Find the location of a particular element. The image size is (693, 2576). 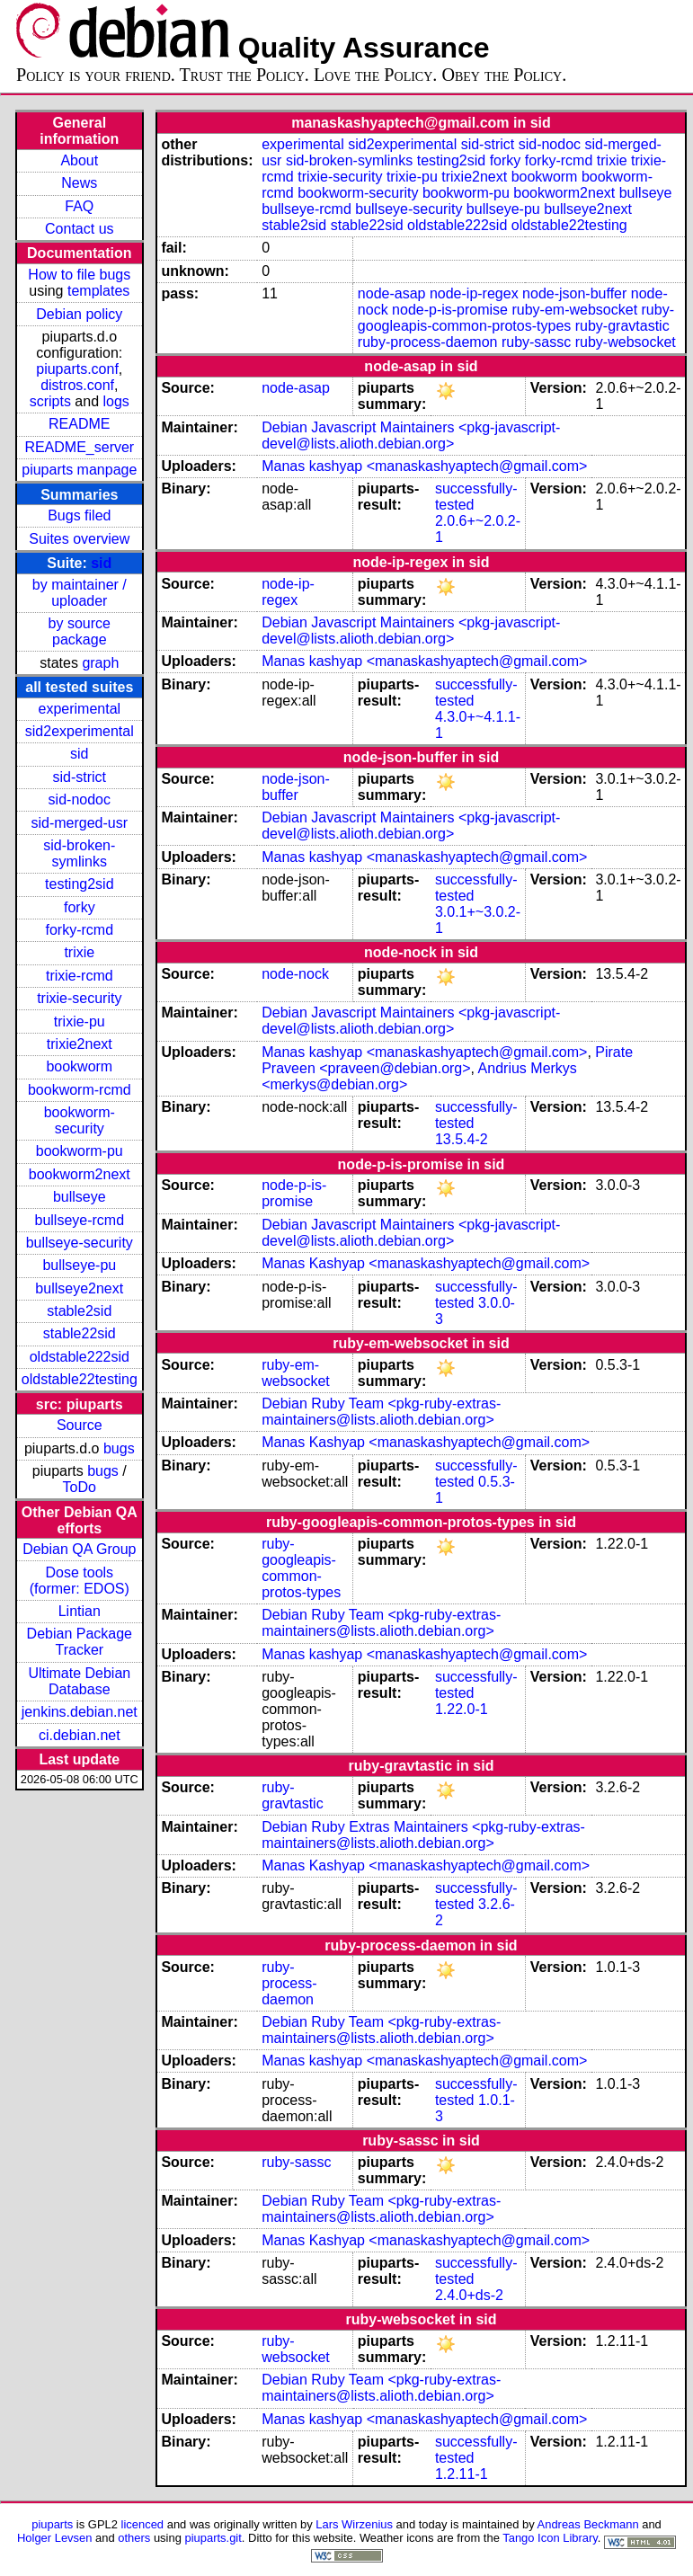

Pirate Praveen <praveen@debian.org> is located at coordinates (447, 1060).